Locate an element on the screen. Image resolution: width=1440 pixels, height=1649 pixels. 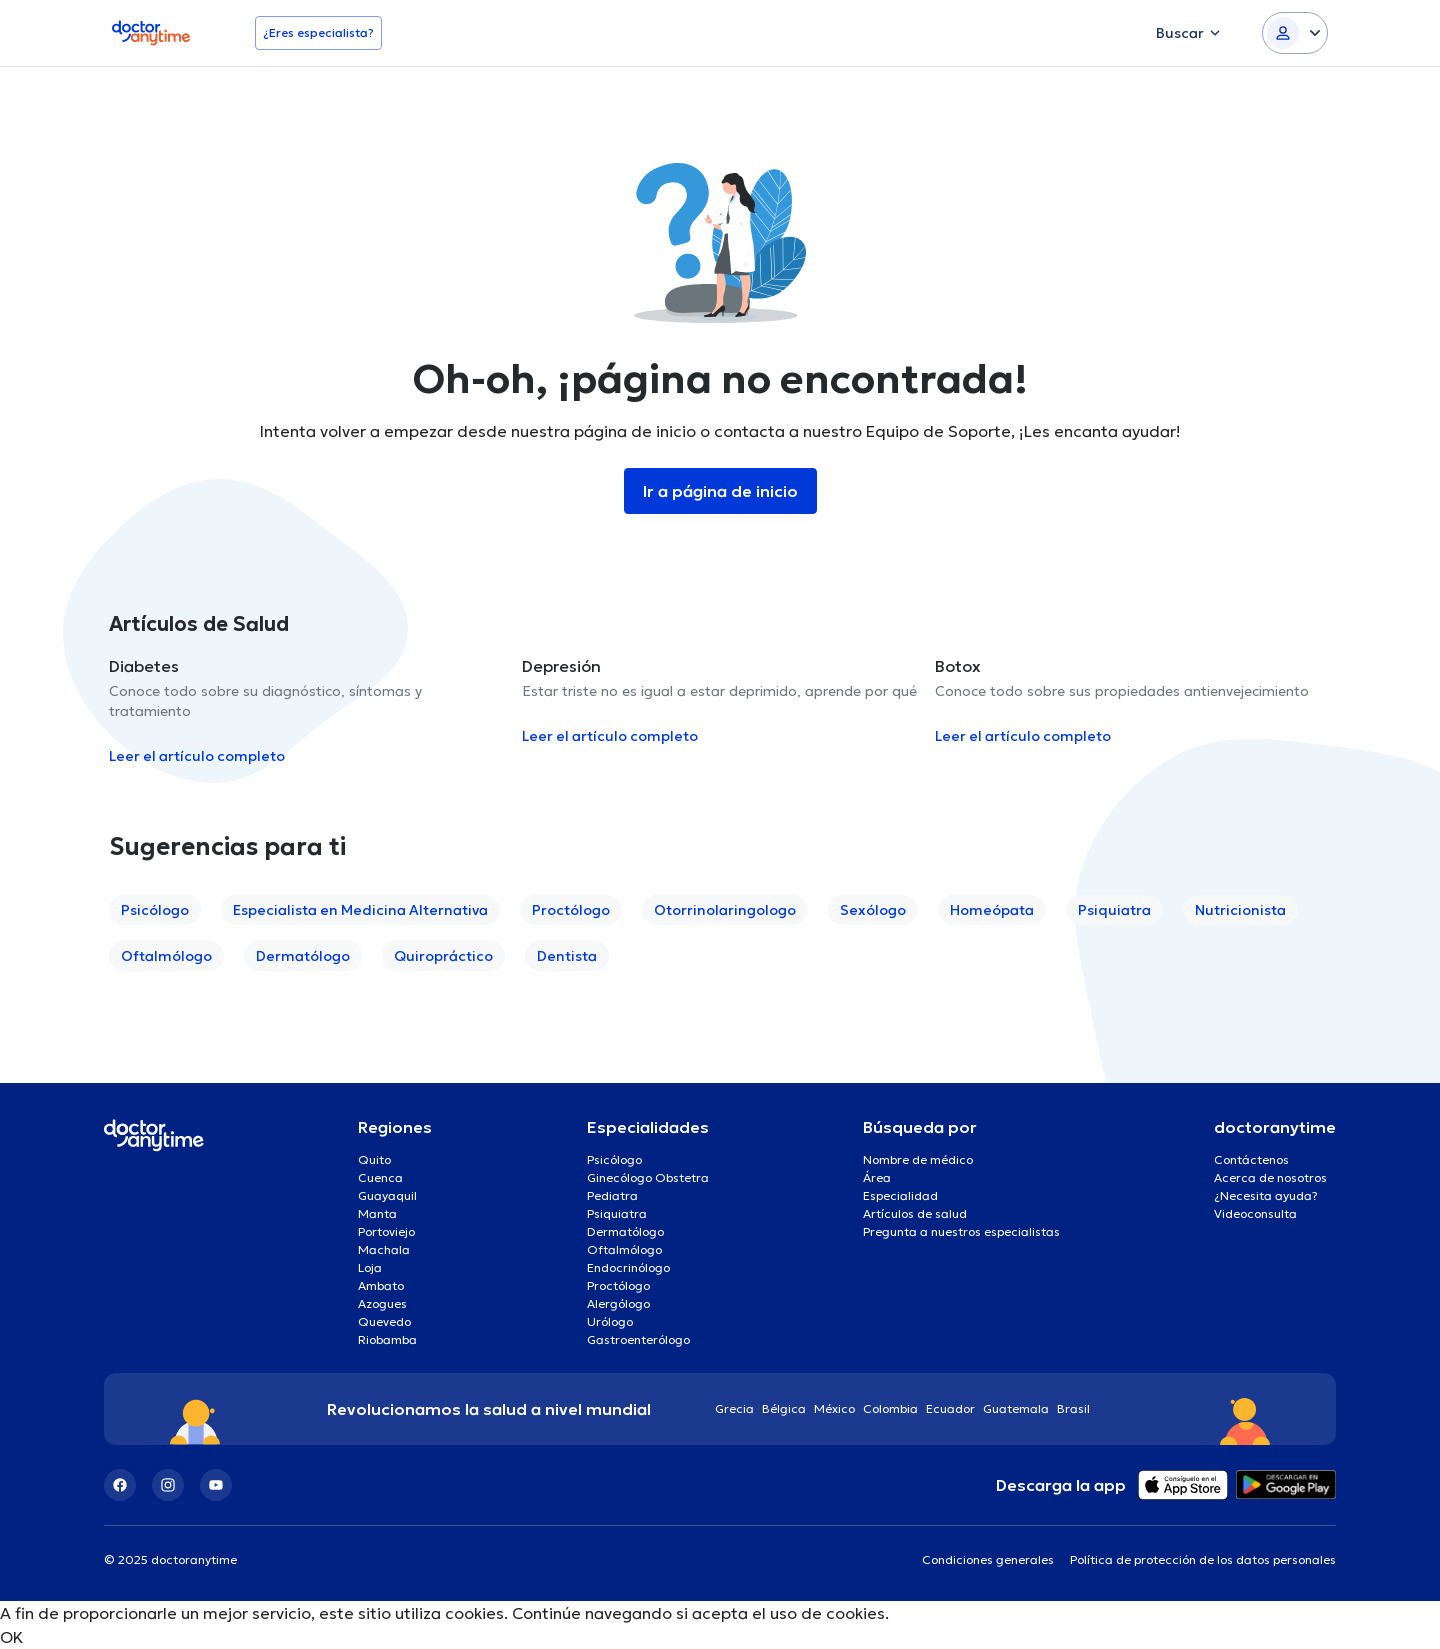
[option] is located at coordinates (307, 710).